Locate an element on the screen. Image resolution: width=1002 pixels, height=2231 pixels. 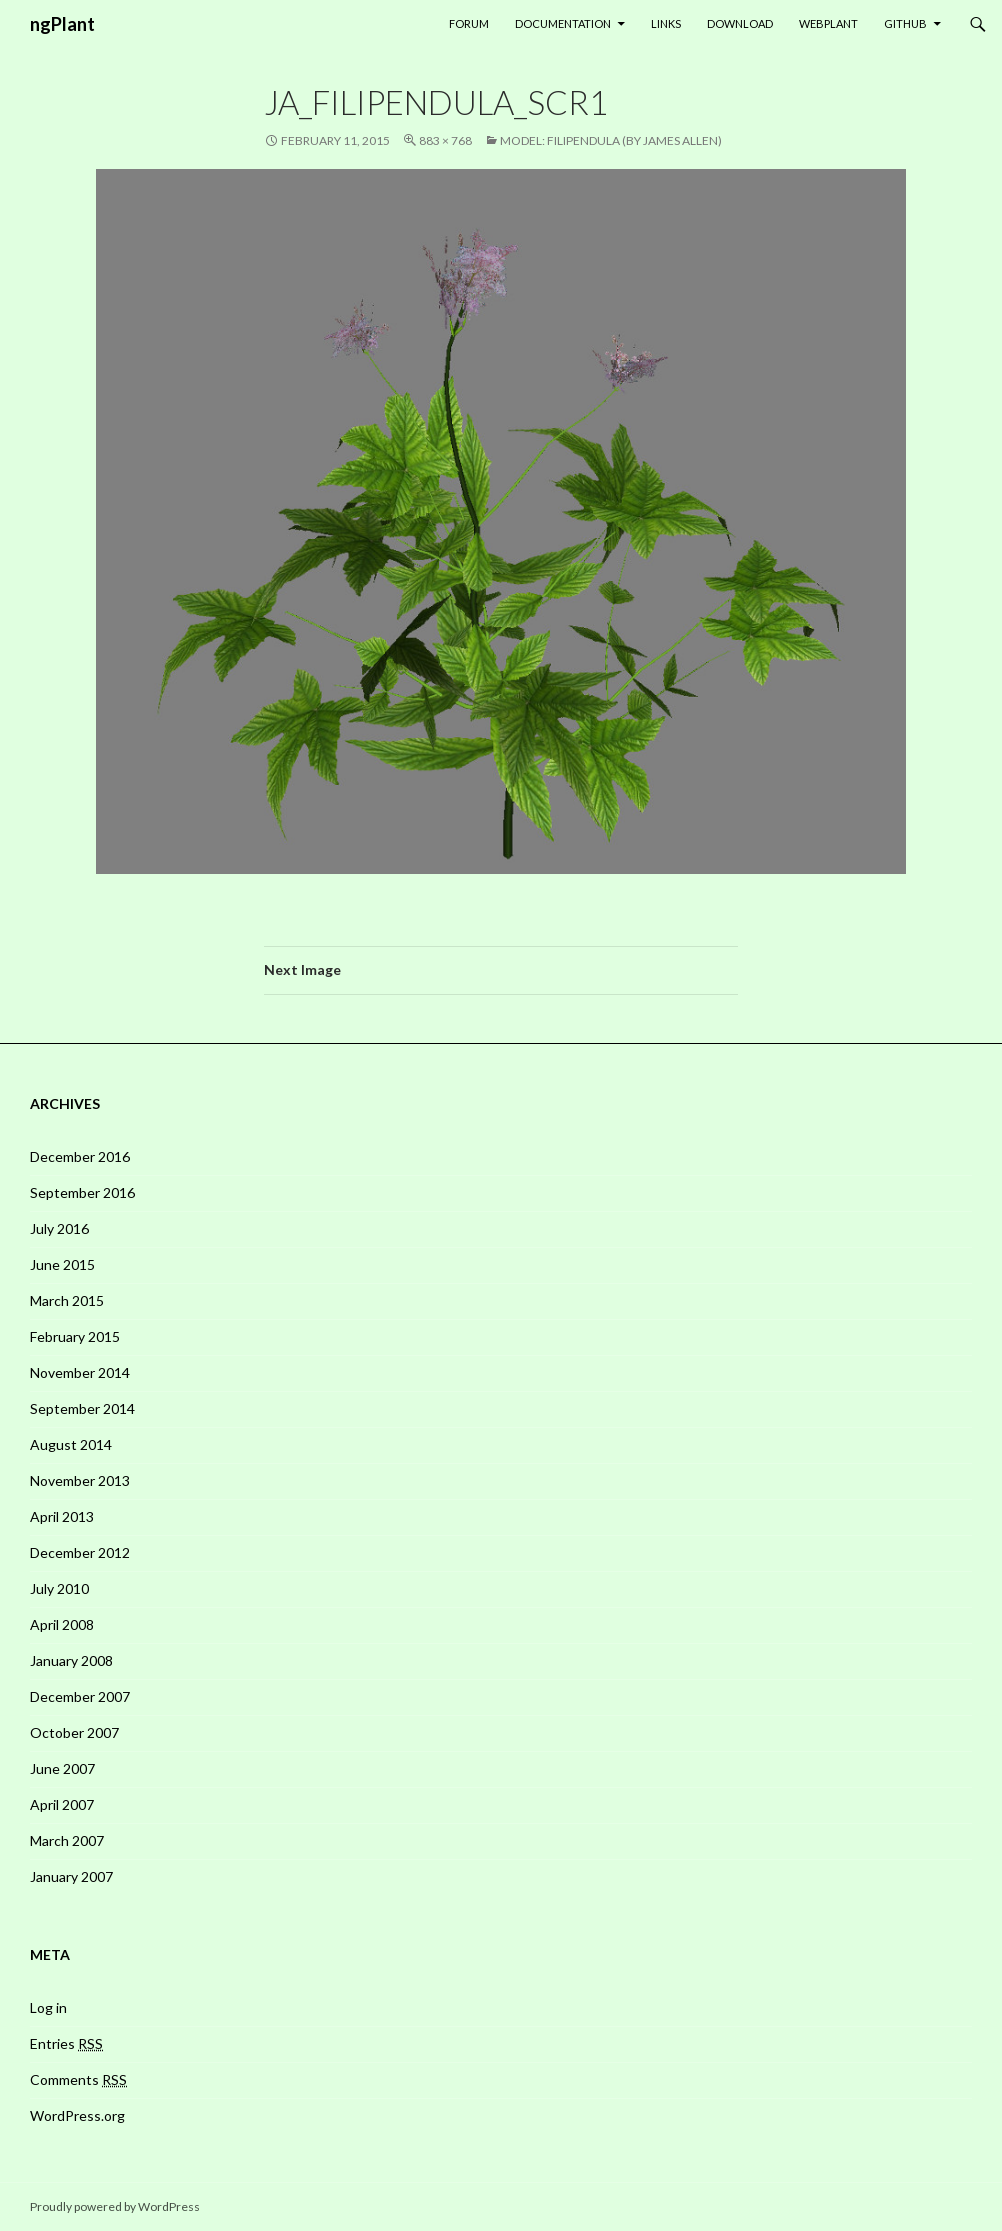
April 2007 is located at coordinates (62, 1804).